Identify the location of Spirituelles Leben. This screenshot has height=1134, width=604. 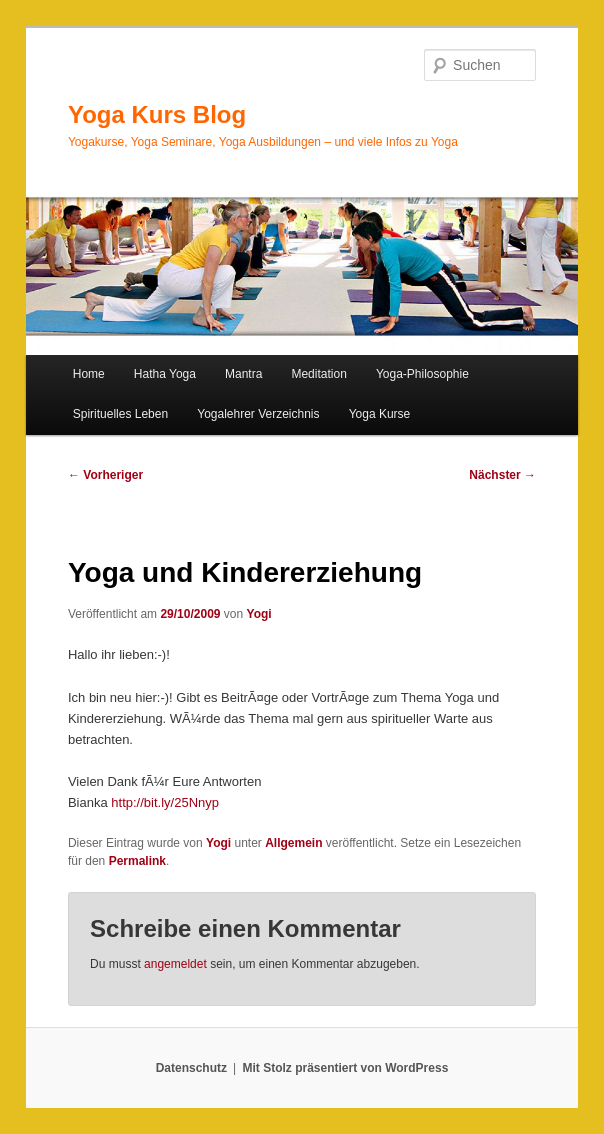
(120, 414).